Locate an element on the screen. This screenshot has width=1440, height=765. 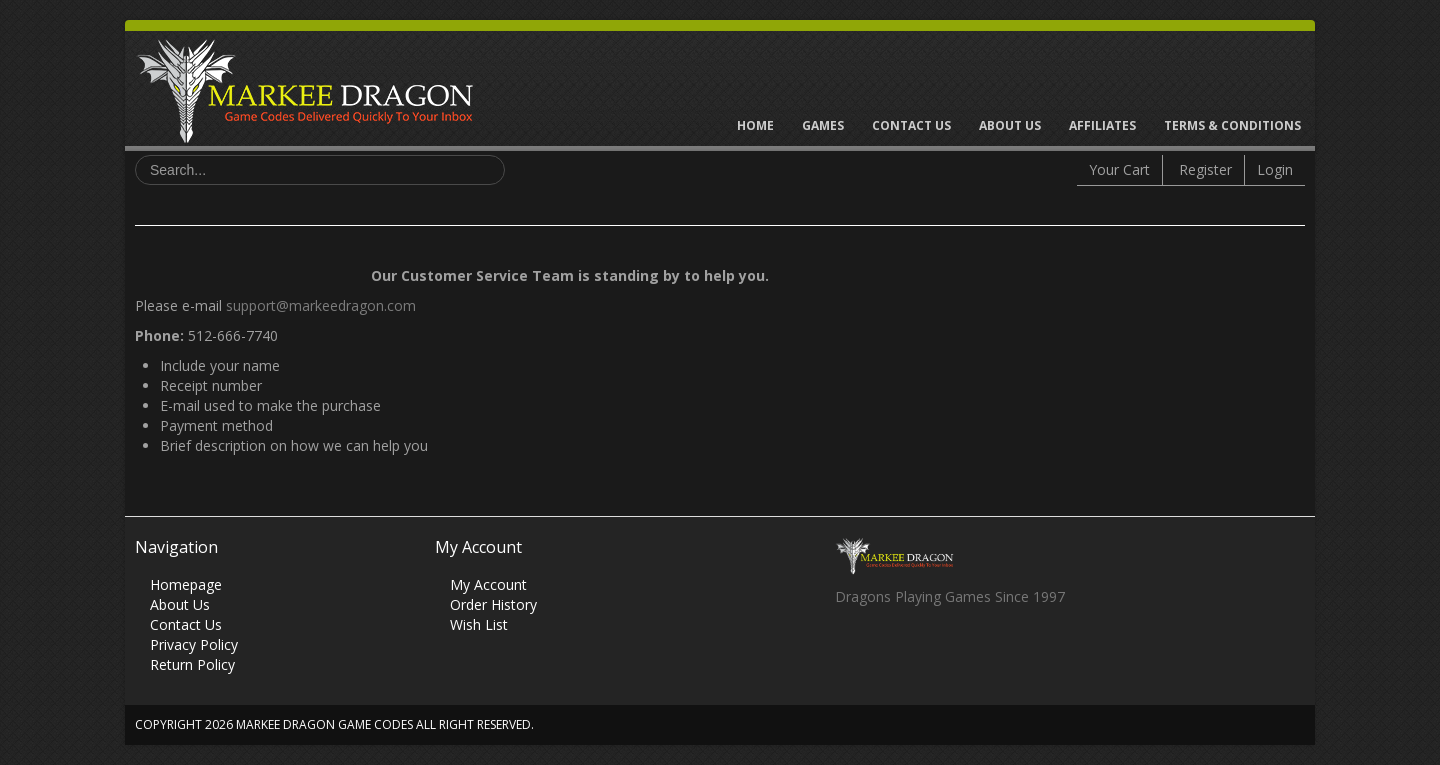
Order History is located at coordinates (493, 604).